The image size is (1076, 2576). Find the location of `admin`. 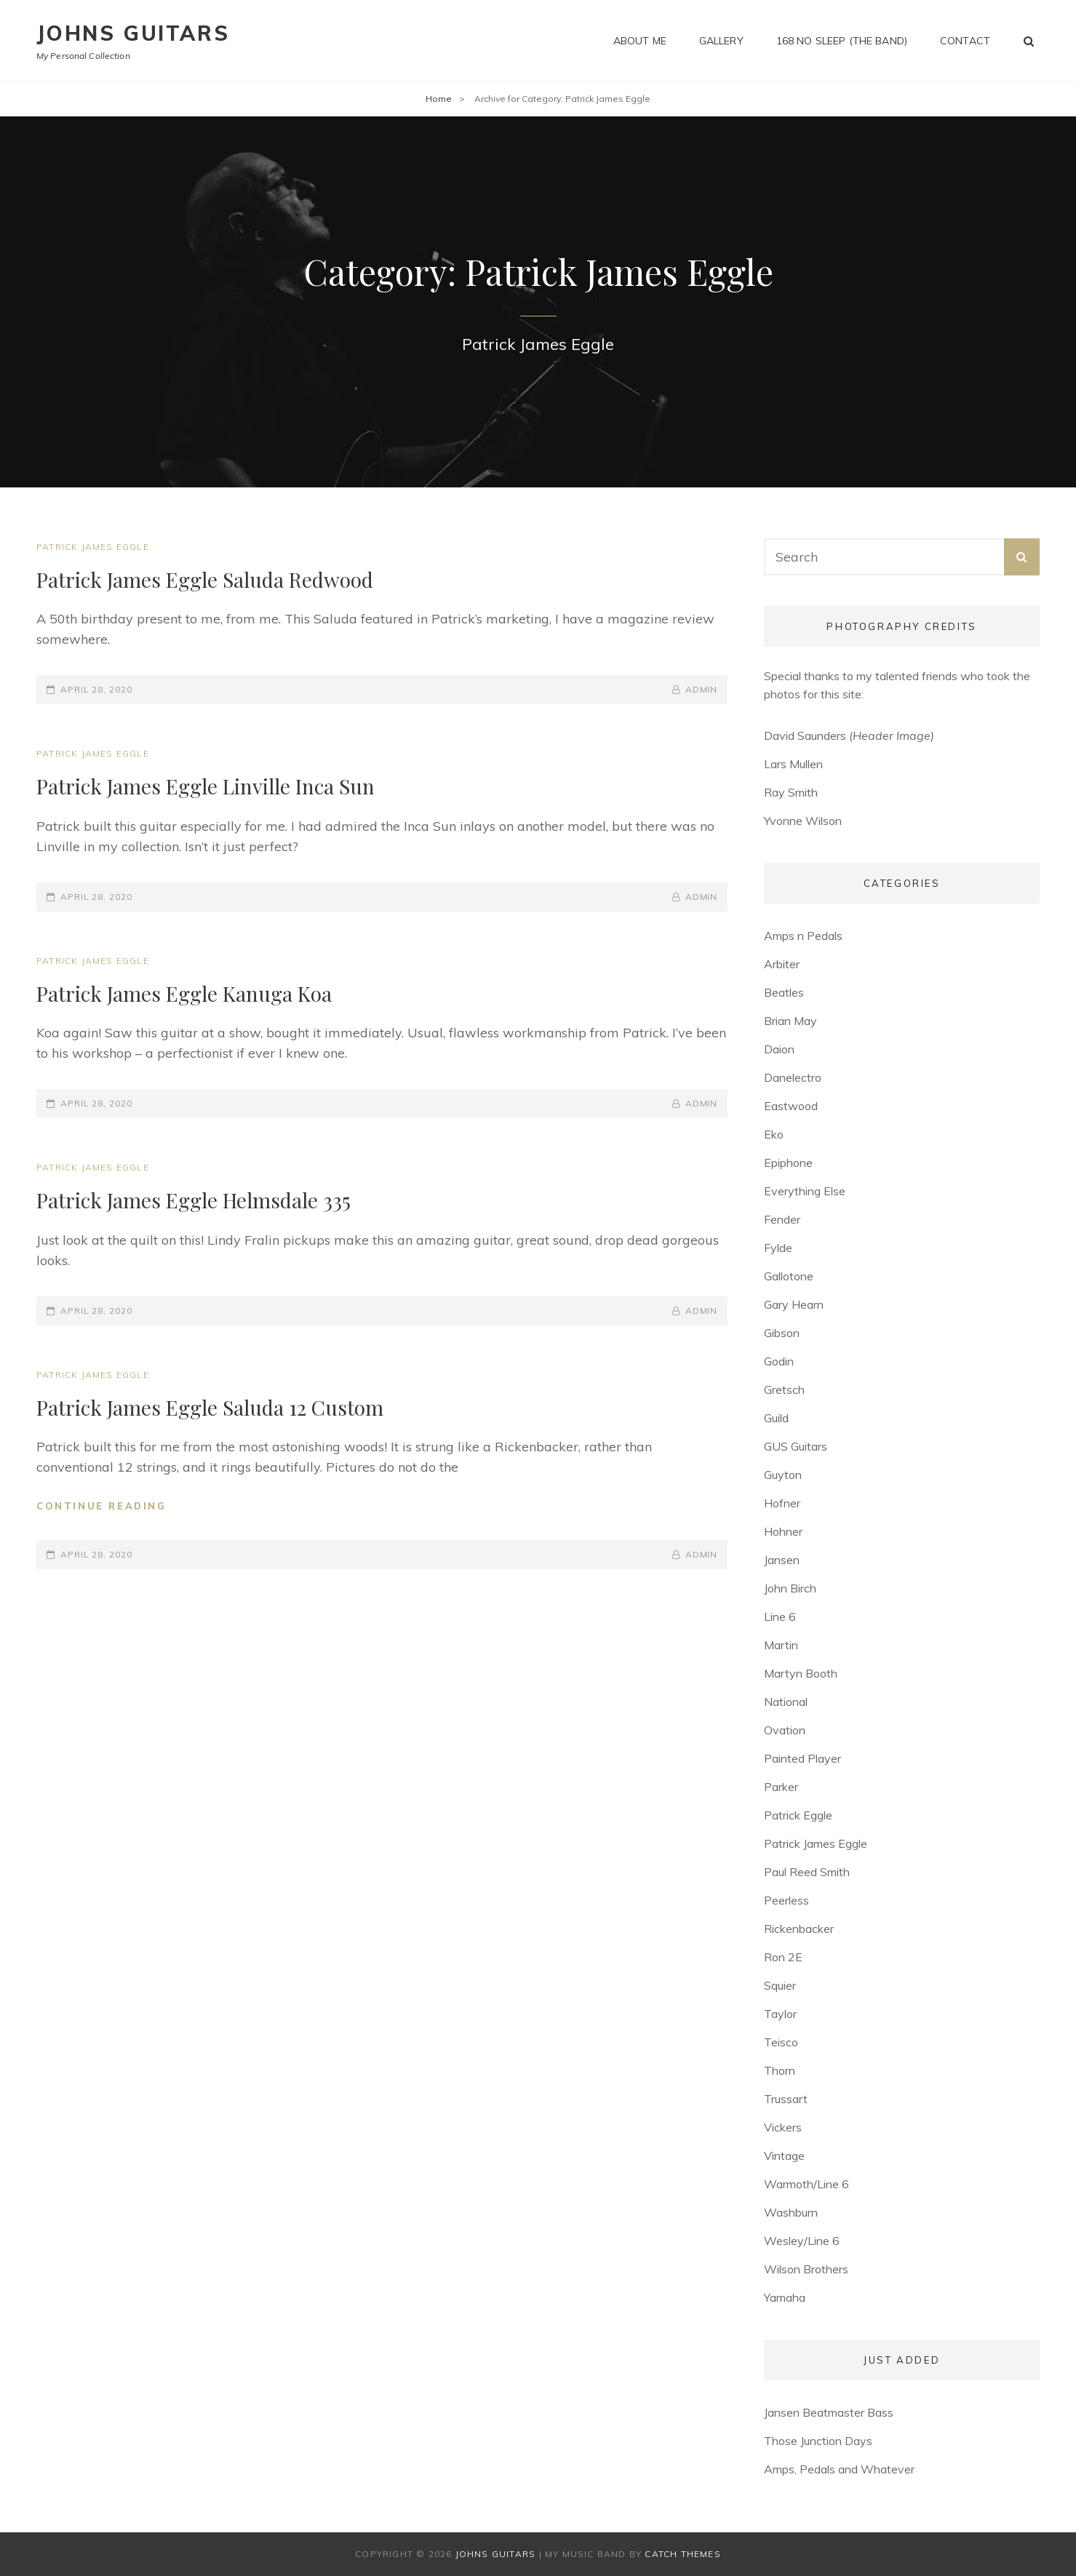

admin is located at coordinates (701, 689).